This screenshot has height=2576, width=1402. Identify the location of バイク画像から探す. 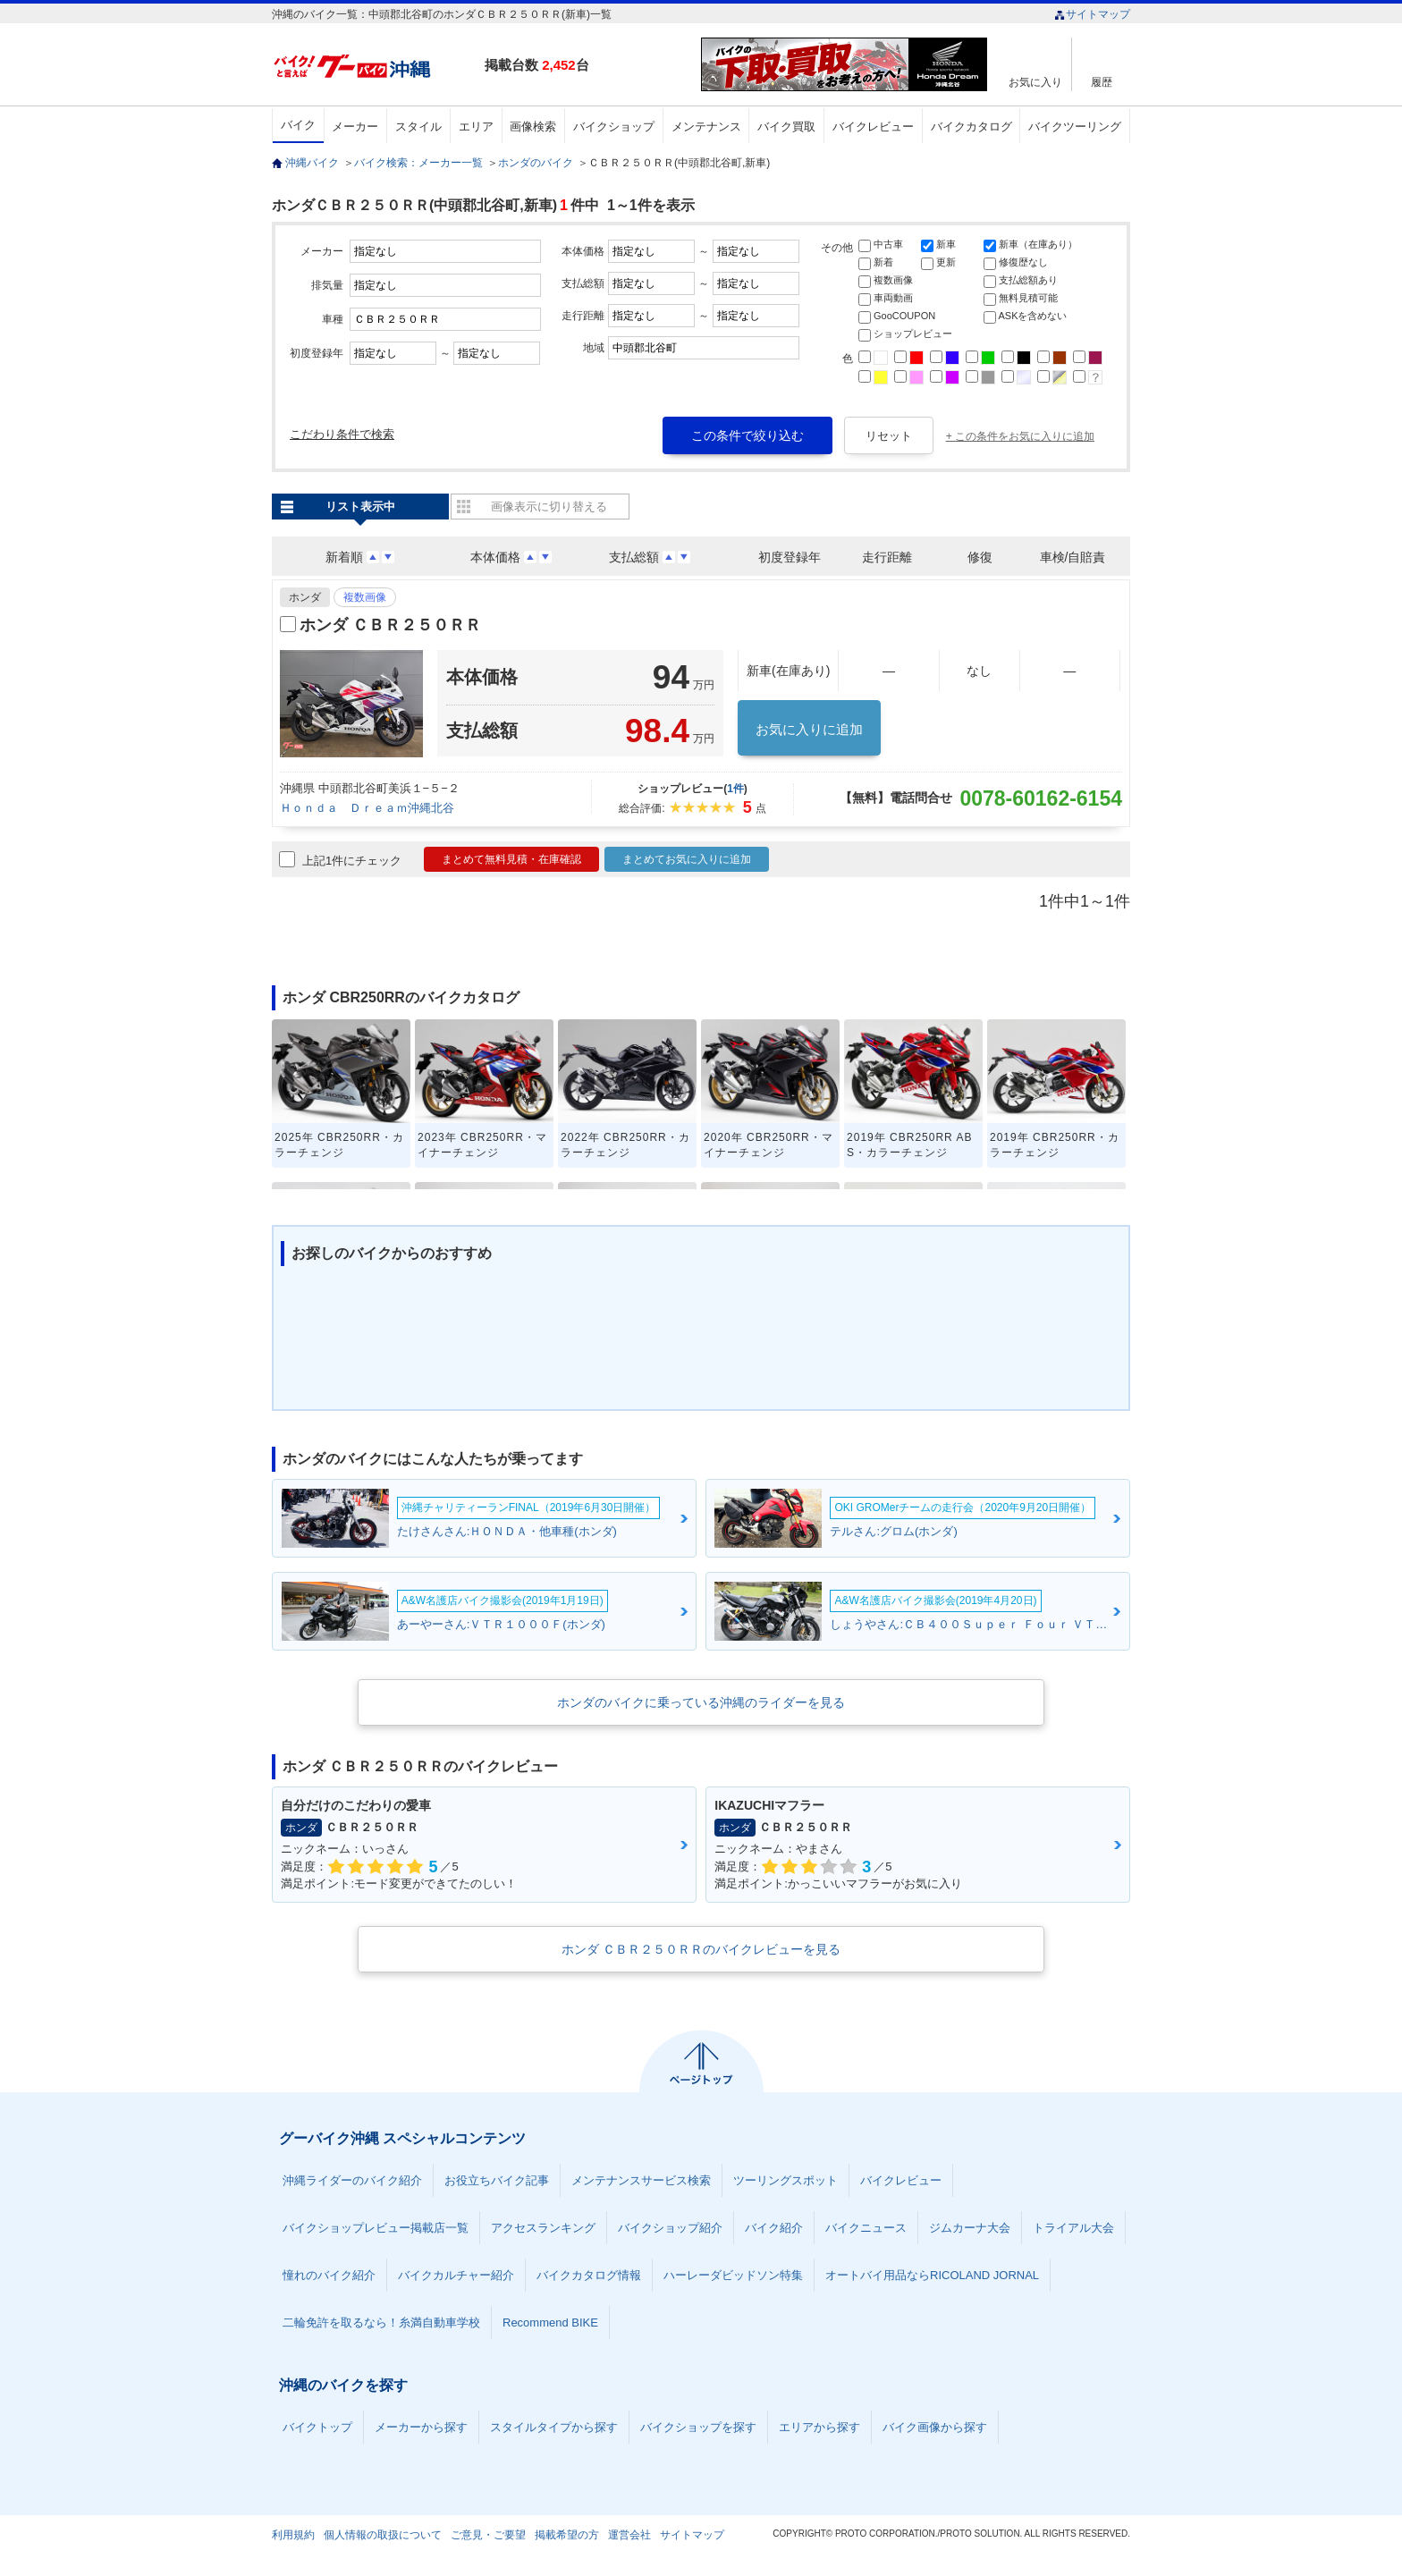
(935, 2427).